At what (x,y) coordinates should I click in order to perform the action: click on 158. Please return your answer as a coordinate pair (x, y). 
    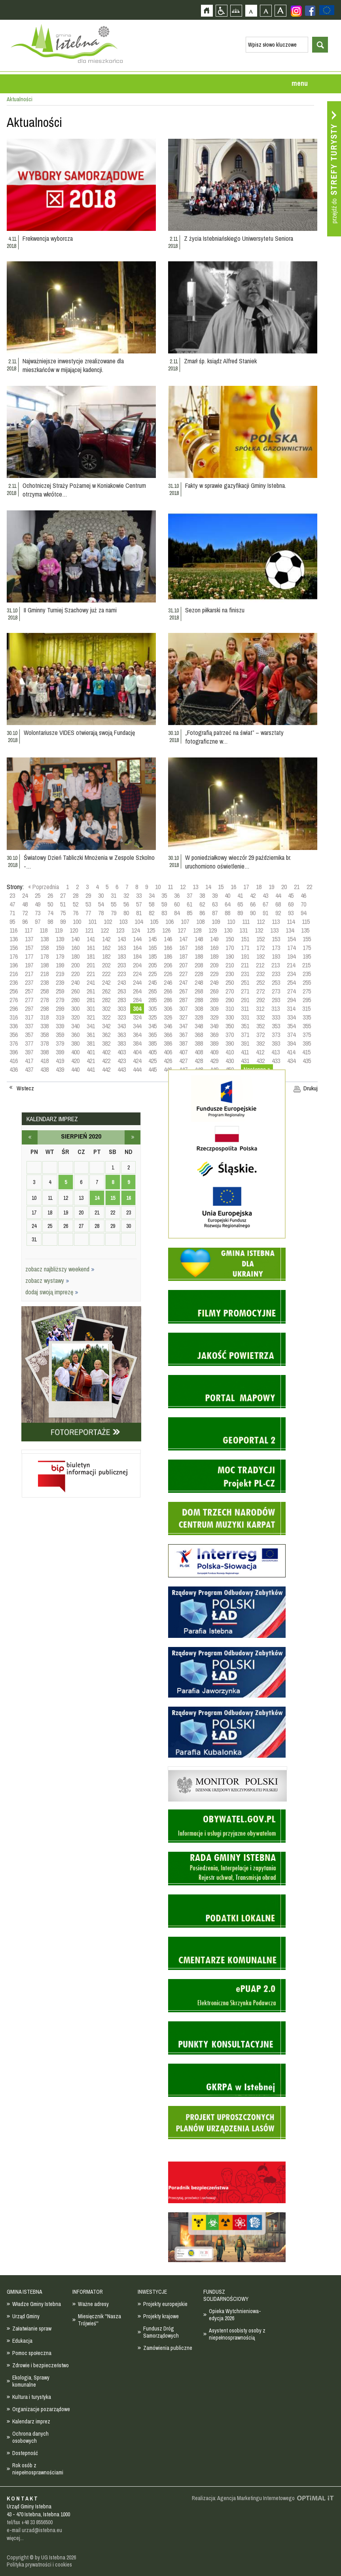
    Looking at the image, I should click on (44, 947).